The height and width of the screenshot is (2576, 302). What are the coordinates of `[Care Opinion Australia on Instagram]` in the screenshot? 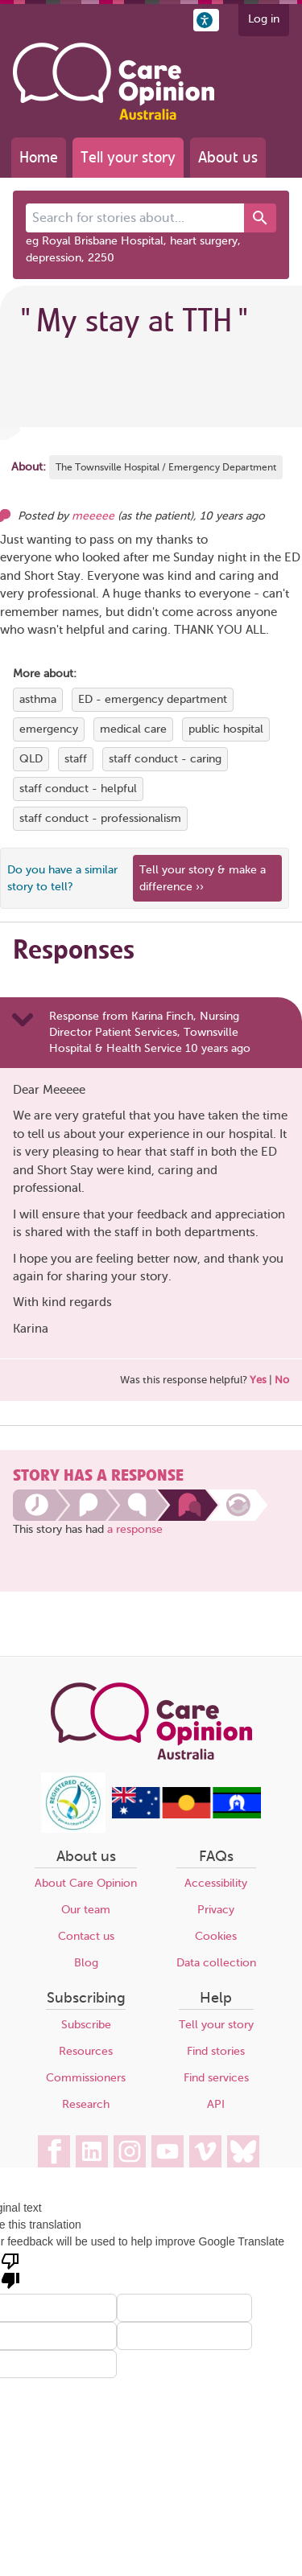 It's located at (130, 2151).